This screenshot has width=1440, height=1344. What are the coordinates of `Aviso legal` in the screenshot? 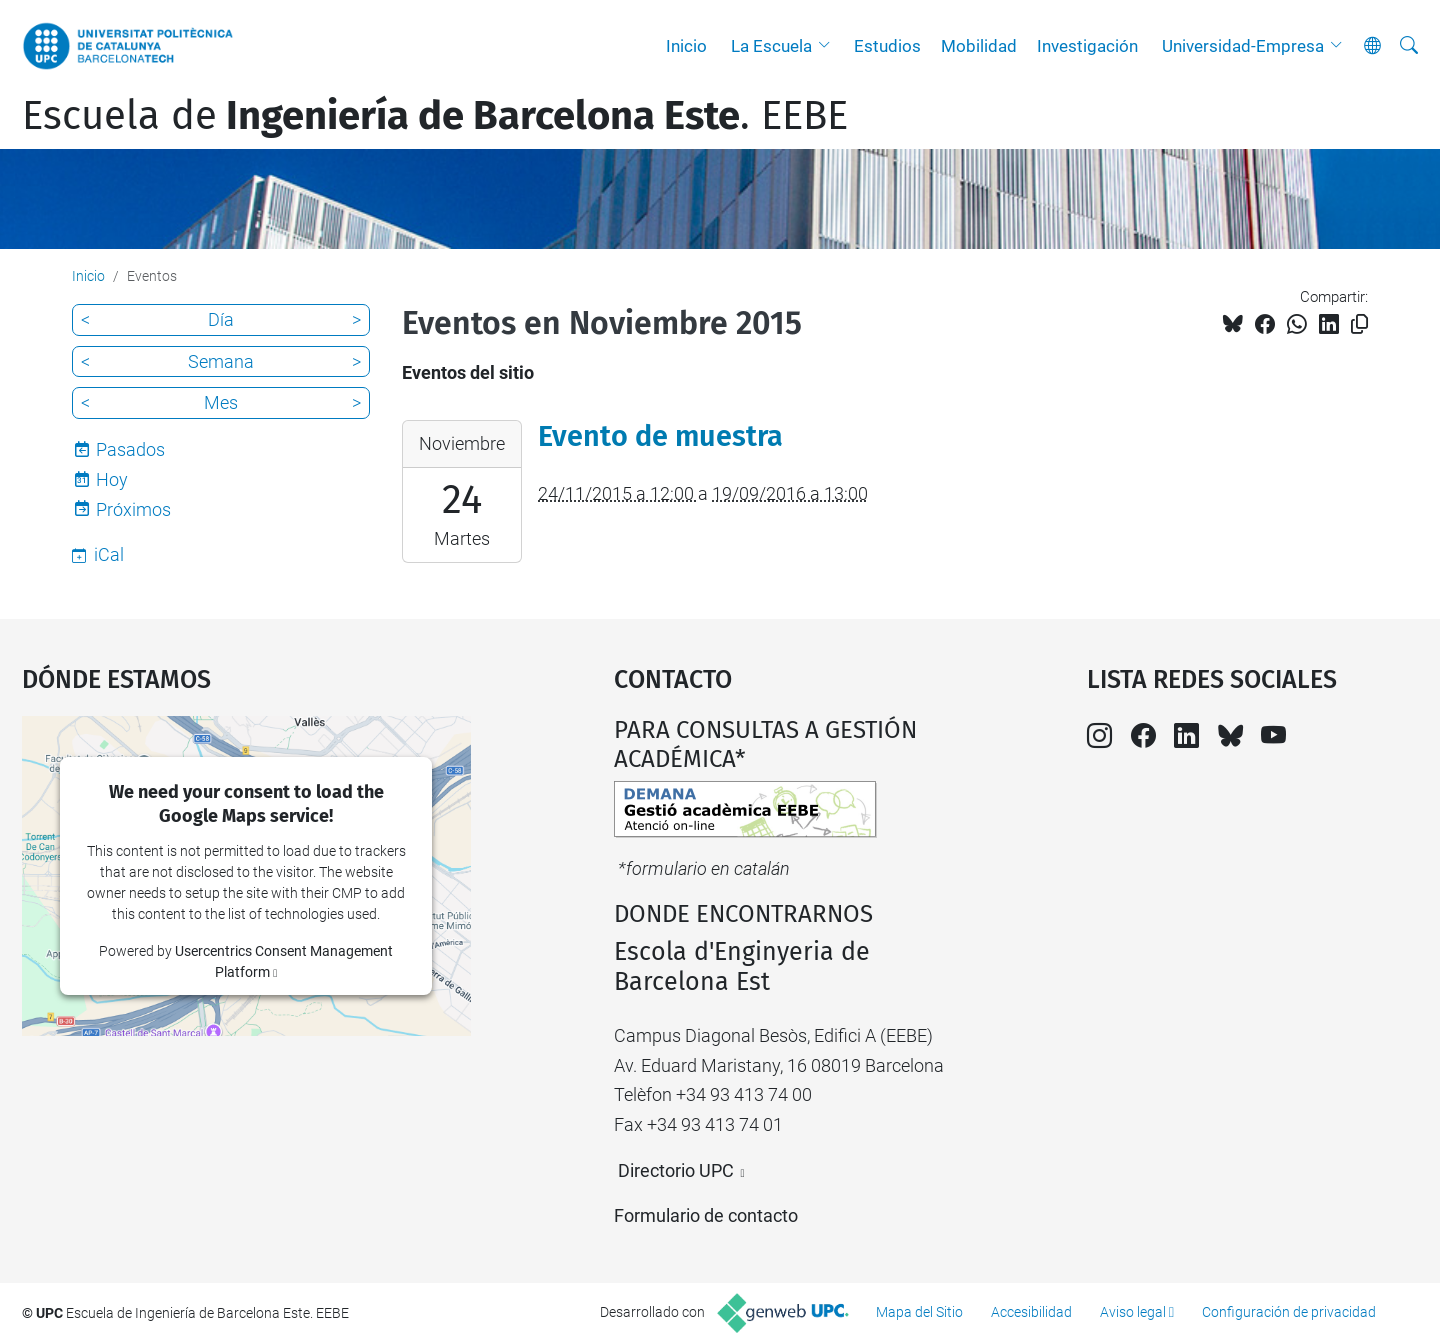 It's located at (1133, 1312).